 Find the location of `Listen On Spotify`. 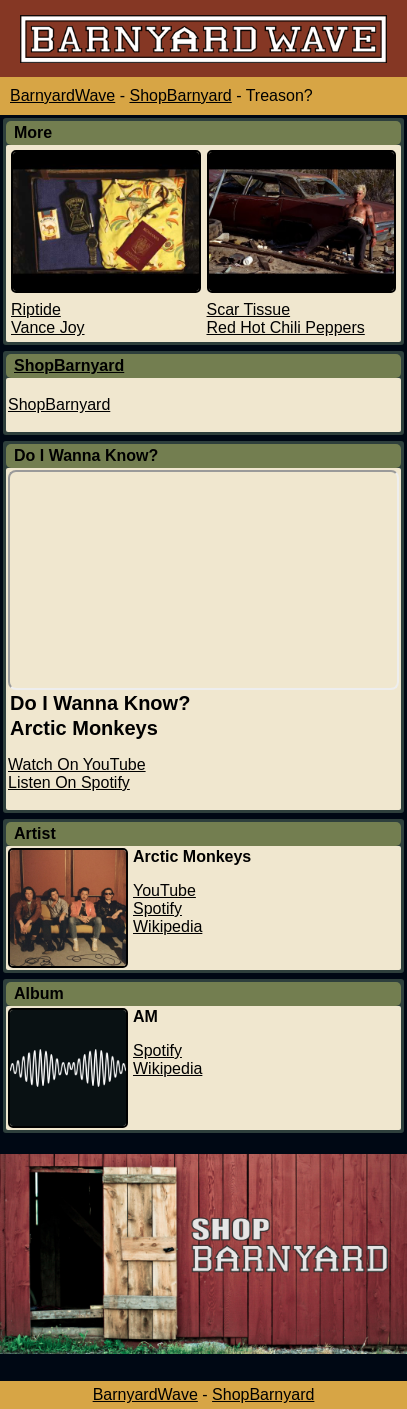

Listen On Spotify is located at coordinates (69, 782).